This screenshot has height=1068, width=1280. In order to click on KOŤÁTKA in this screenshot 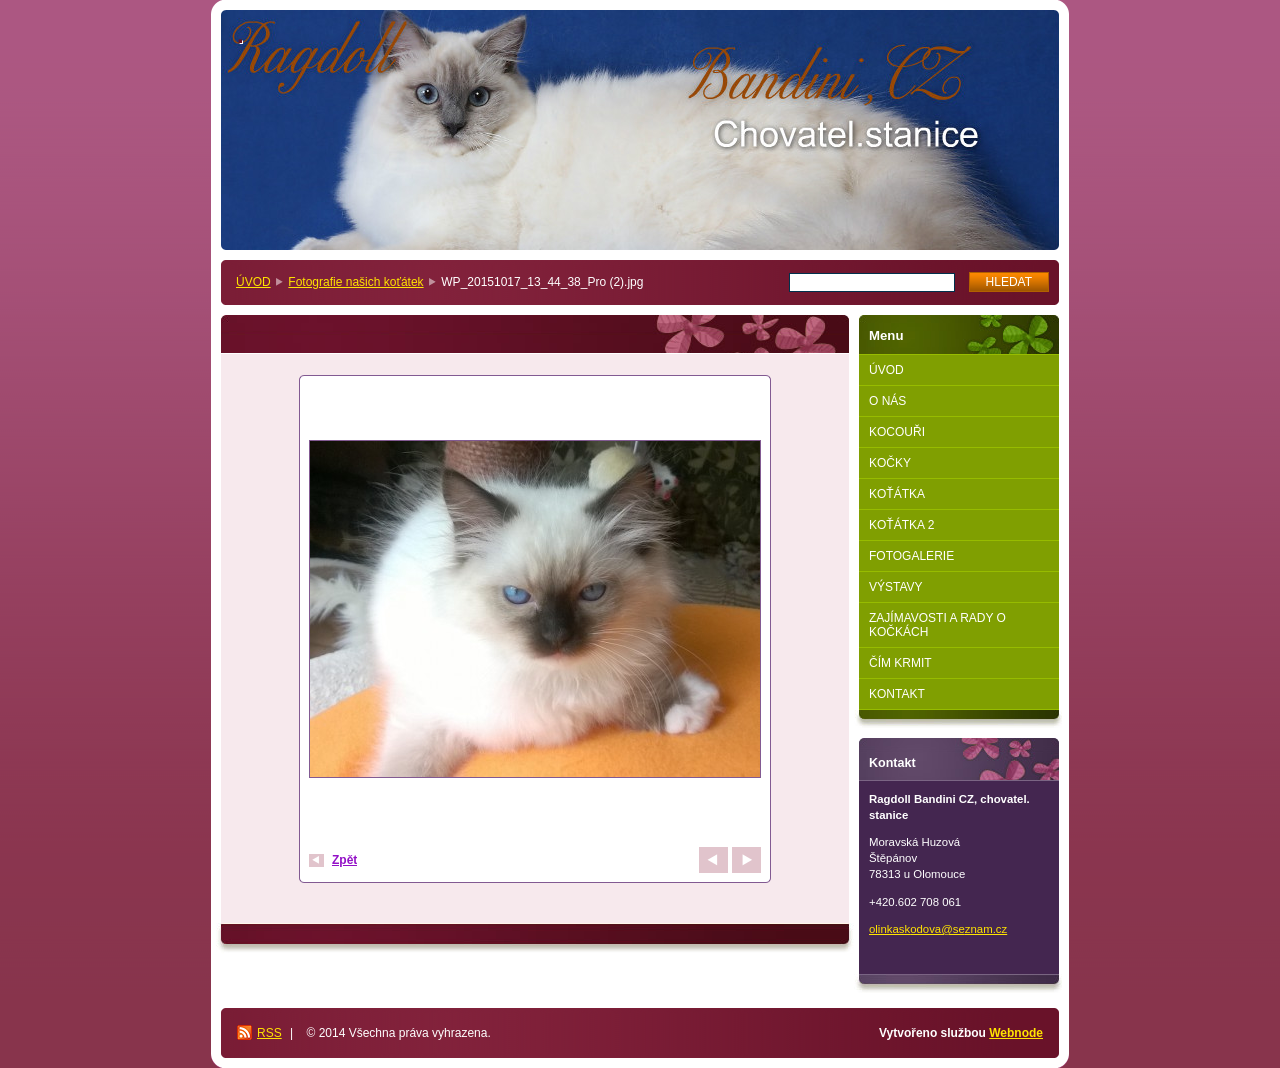, I will do `click(897, 494)`.